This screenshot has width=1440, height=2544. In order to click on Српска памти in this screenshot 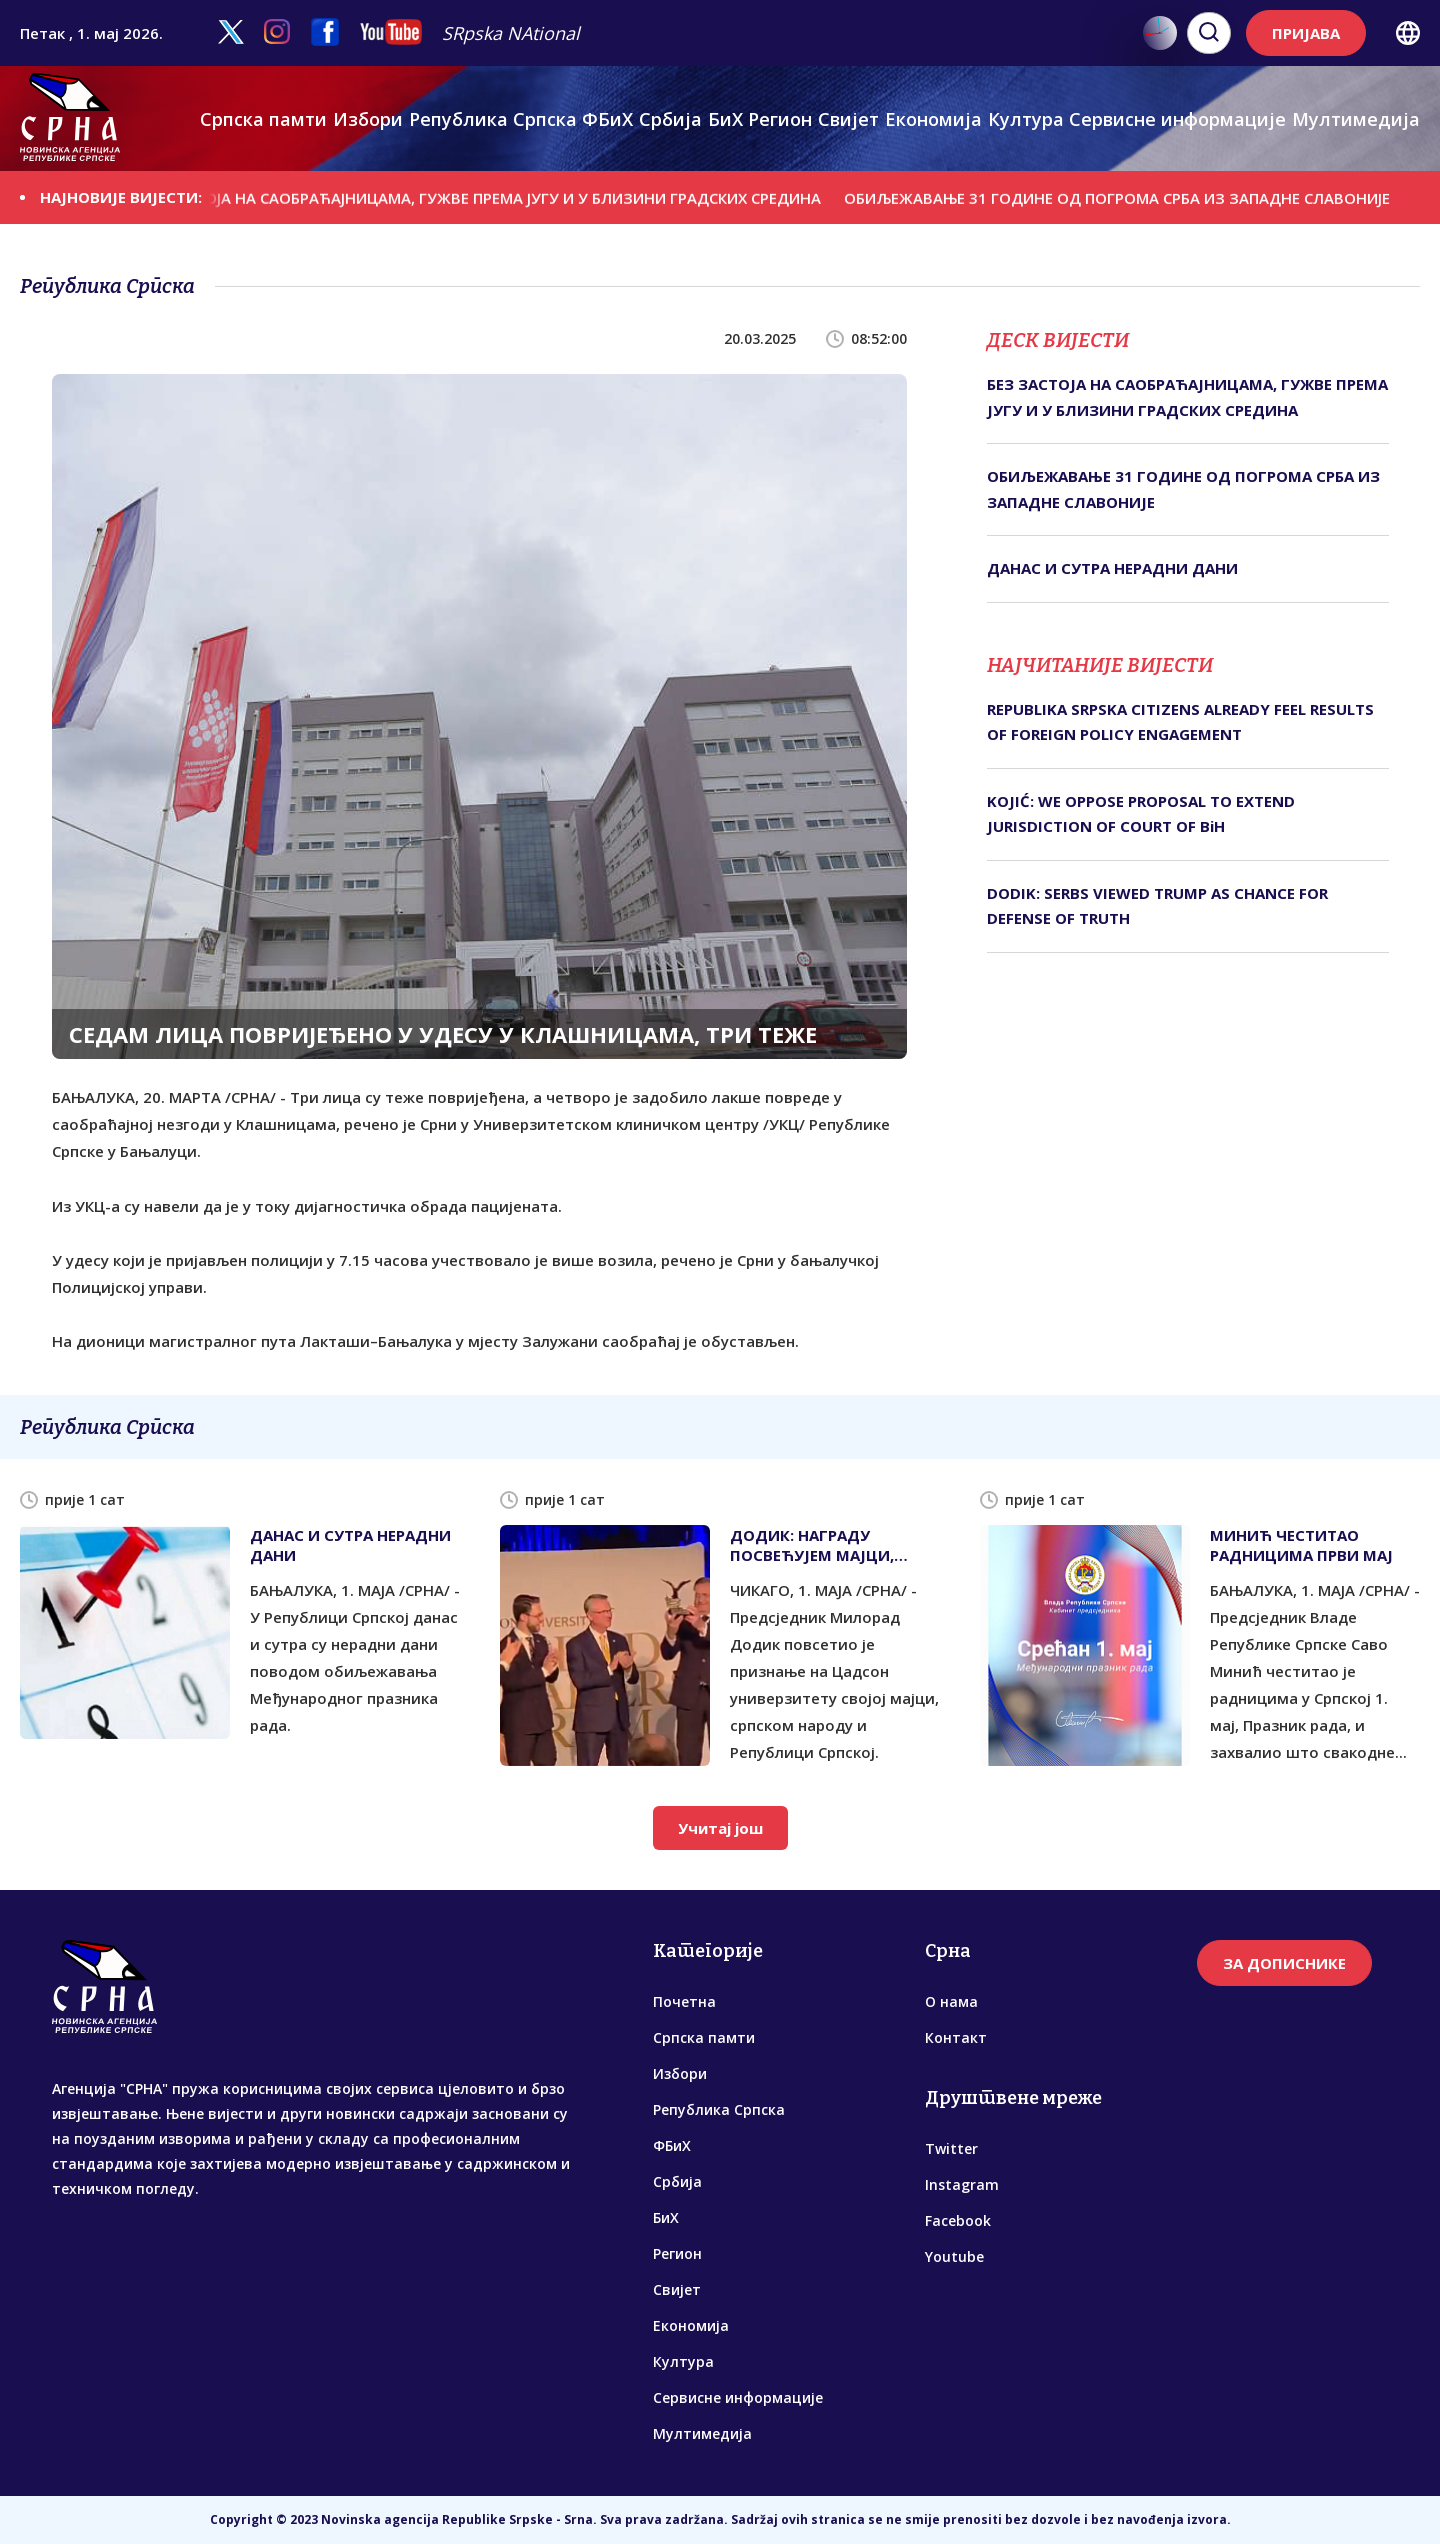, I will do `click(263, 119)`.